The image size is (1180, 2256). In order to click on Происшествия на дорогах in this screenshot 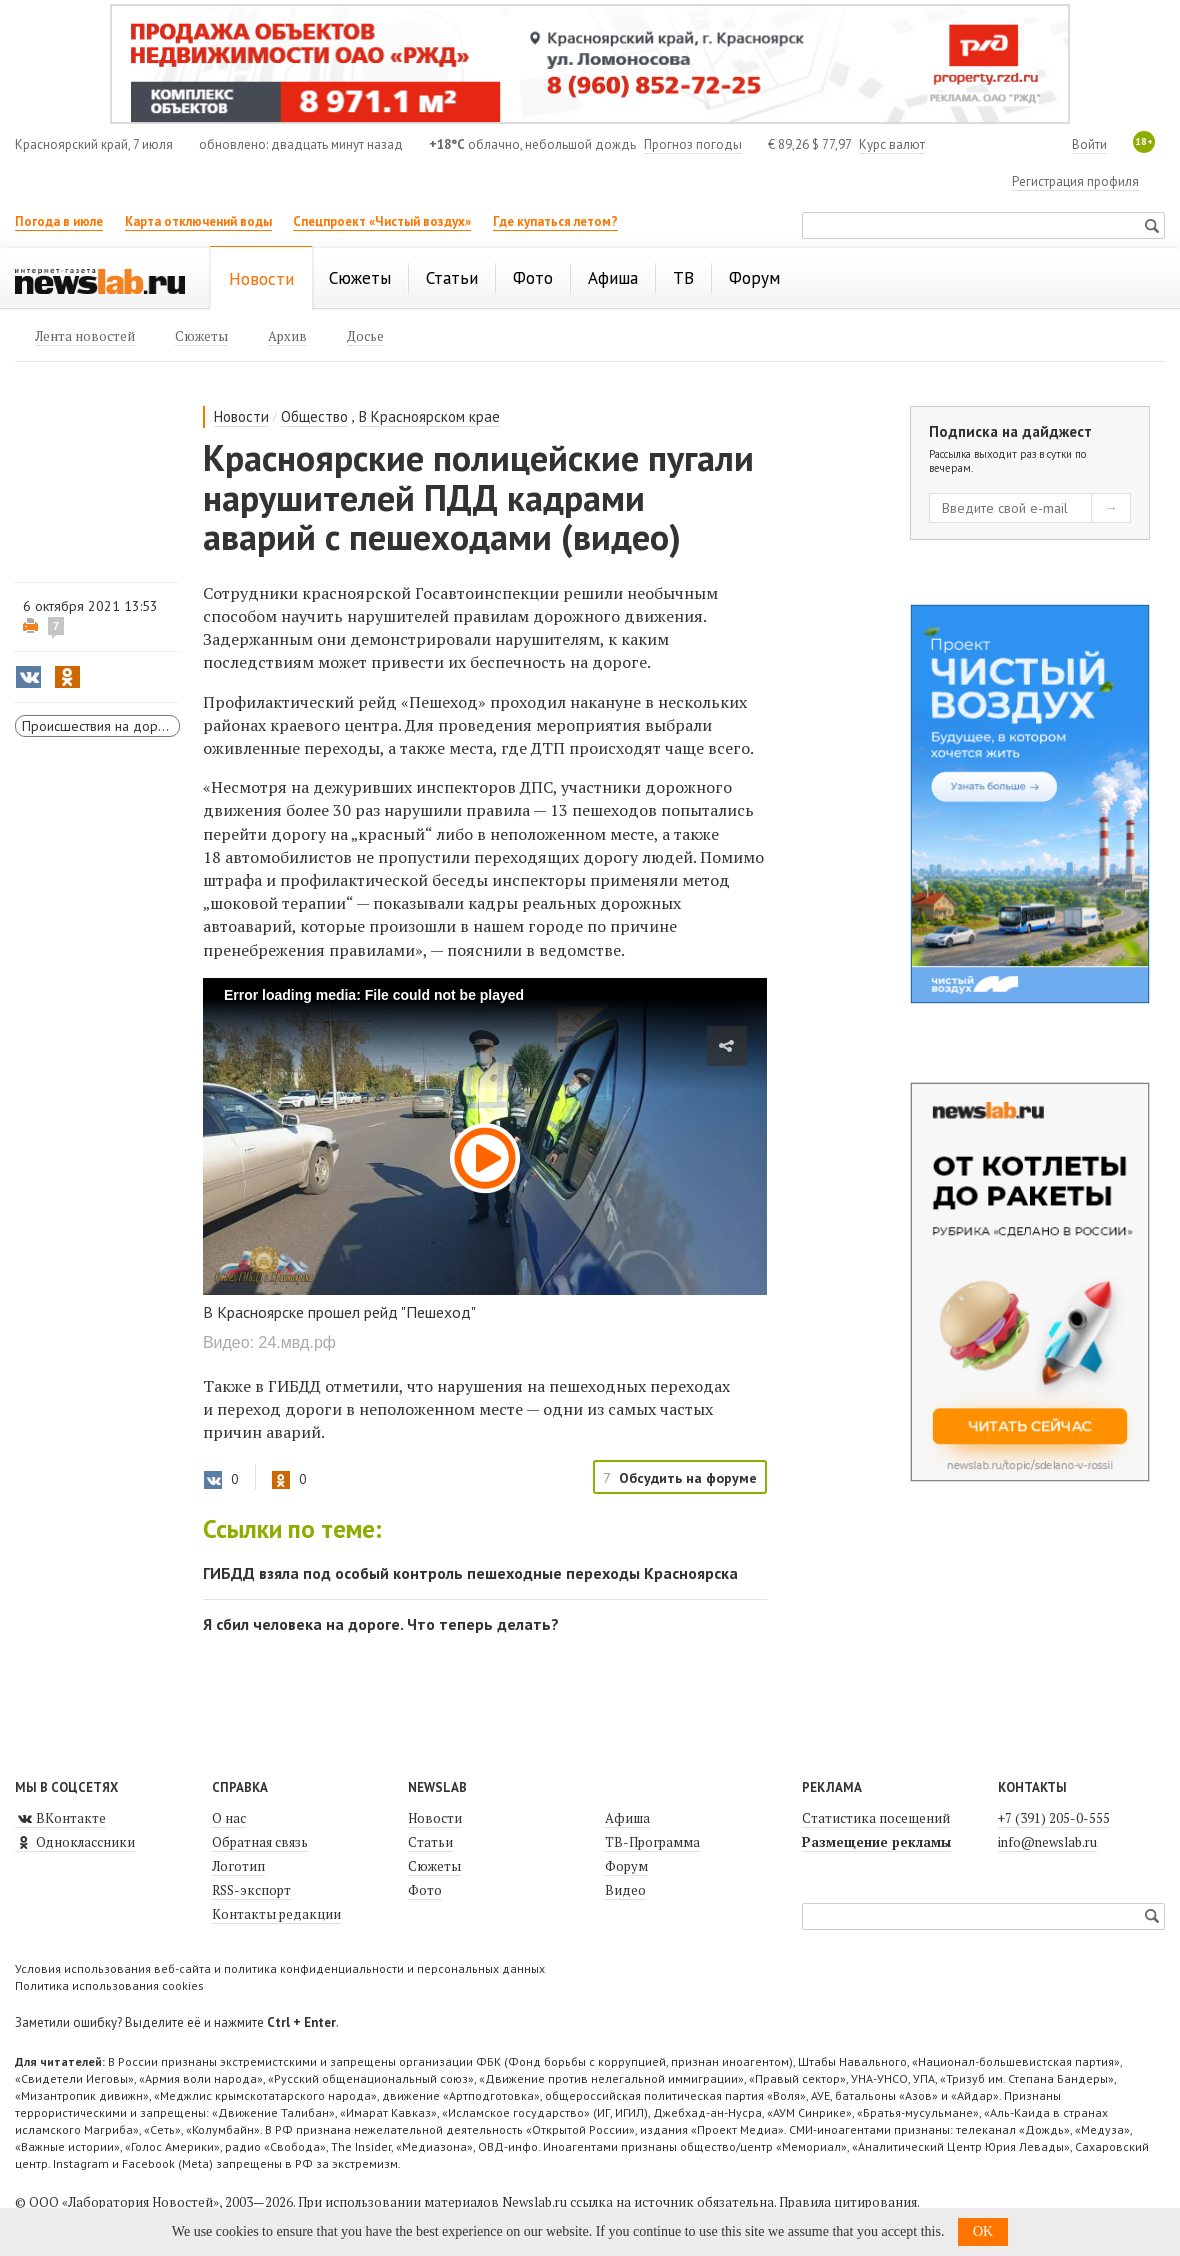, I will do `click(101, 726)`.